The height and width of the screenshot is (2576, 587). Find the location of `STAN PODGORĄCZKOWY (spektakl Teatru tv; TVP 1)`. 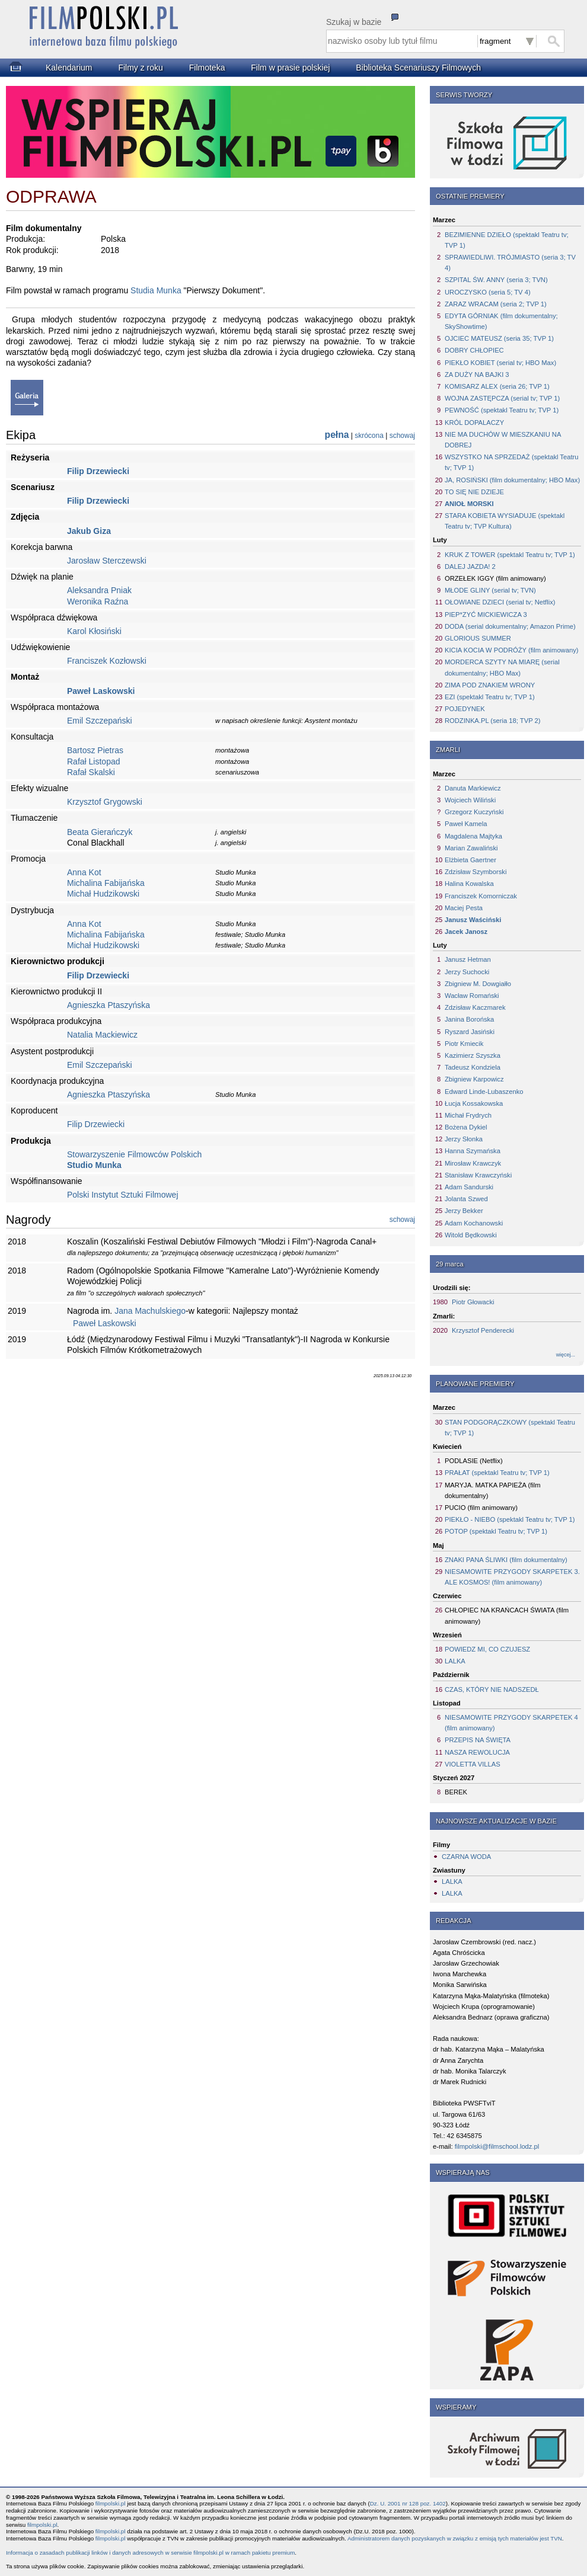

STAN PODGORĄCZKOWY (spektakl Teatru tv; TVP 1) is located at coordinates (510, 1427).